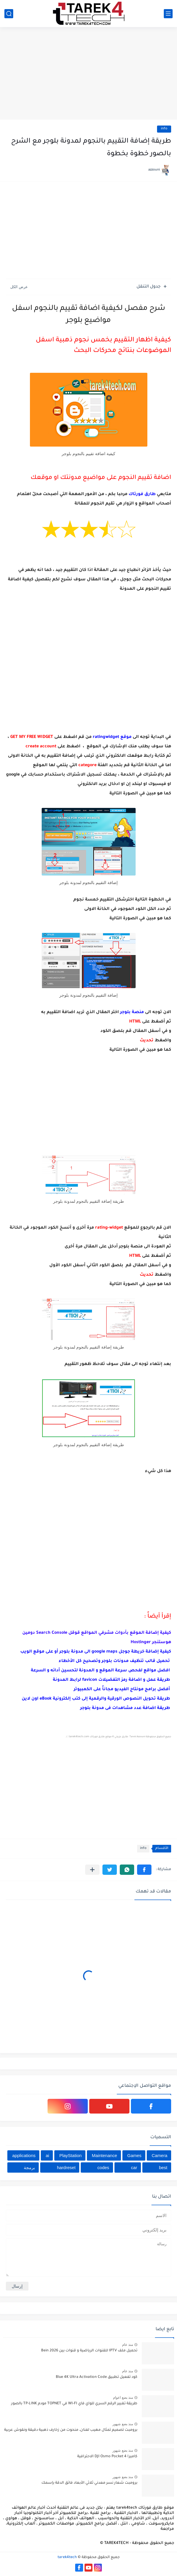 Image resolution: width=177 pixels, height=2576 pixels. I want to click on Camera, so click(159, 2155).